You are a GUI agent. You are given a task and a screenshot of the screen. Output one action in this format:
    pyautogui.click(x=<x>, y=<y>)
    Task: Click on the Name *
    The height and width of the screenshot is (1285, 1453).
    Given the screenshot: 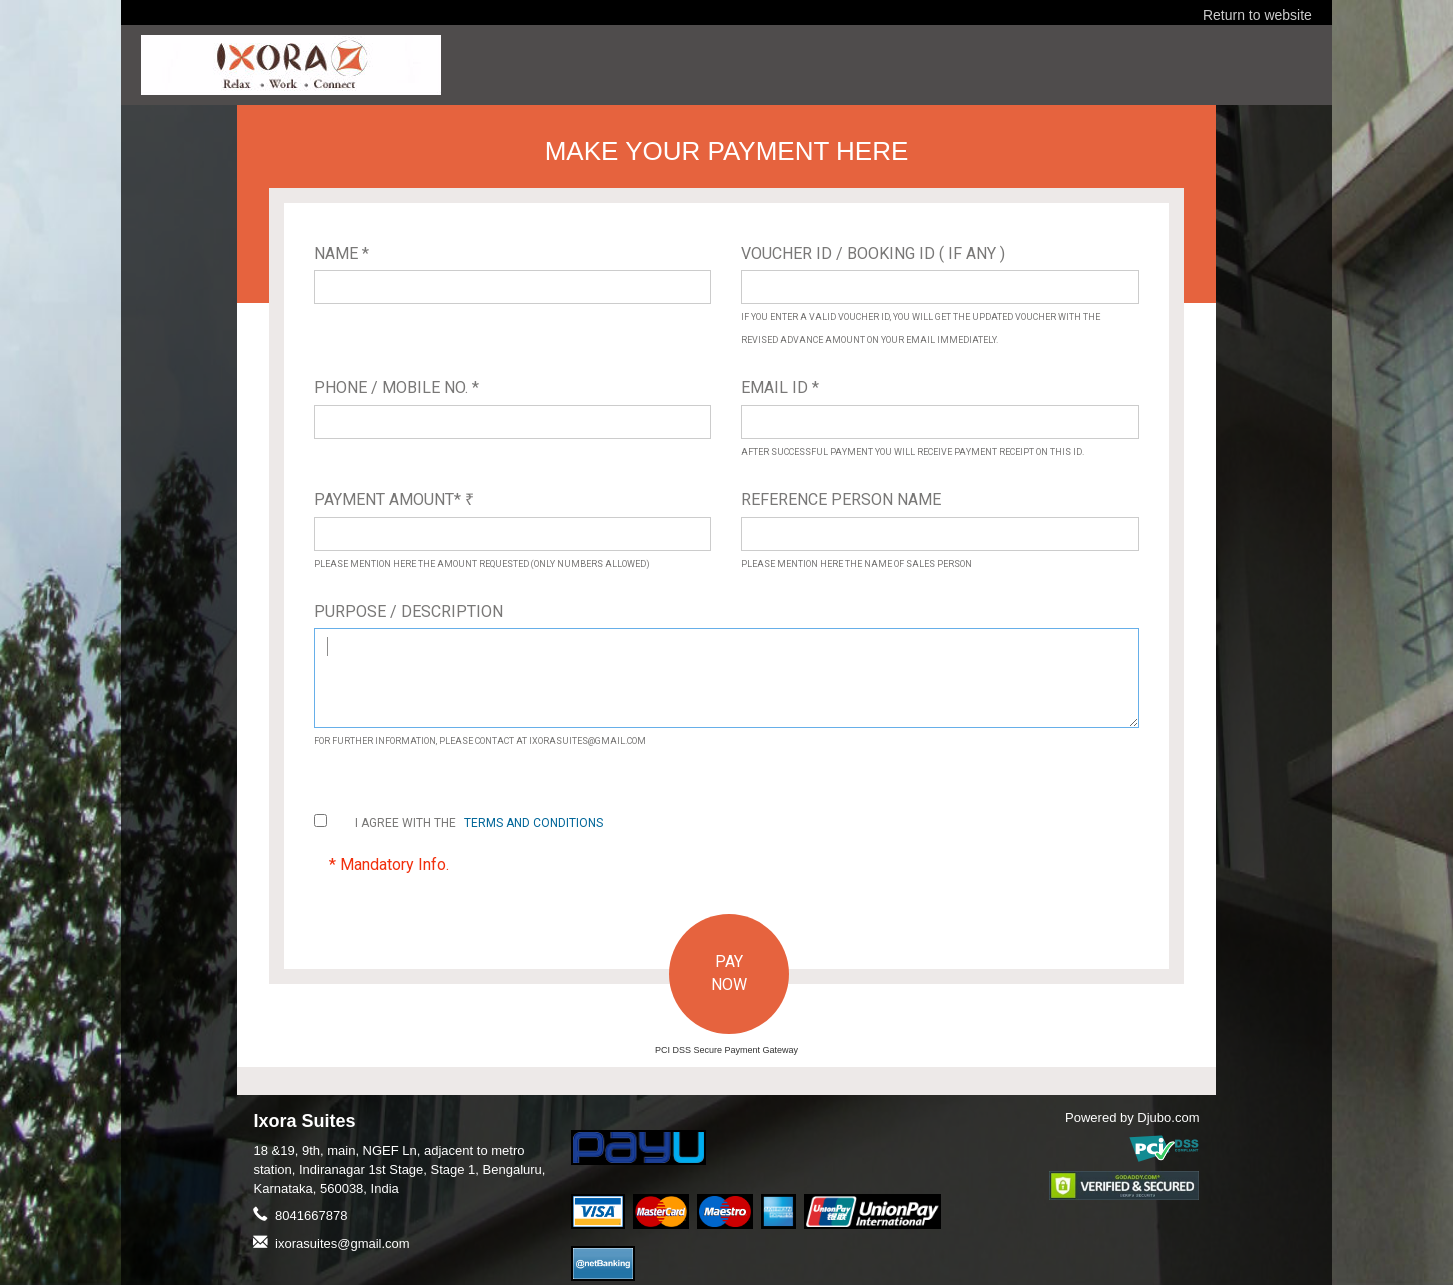 What is the action you would take?
    pyautogui.click(x=341, y=253)
    